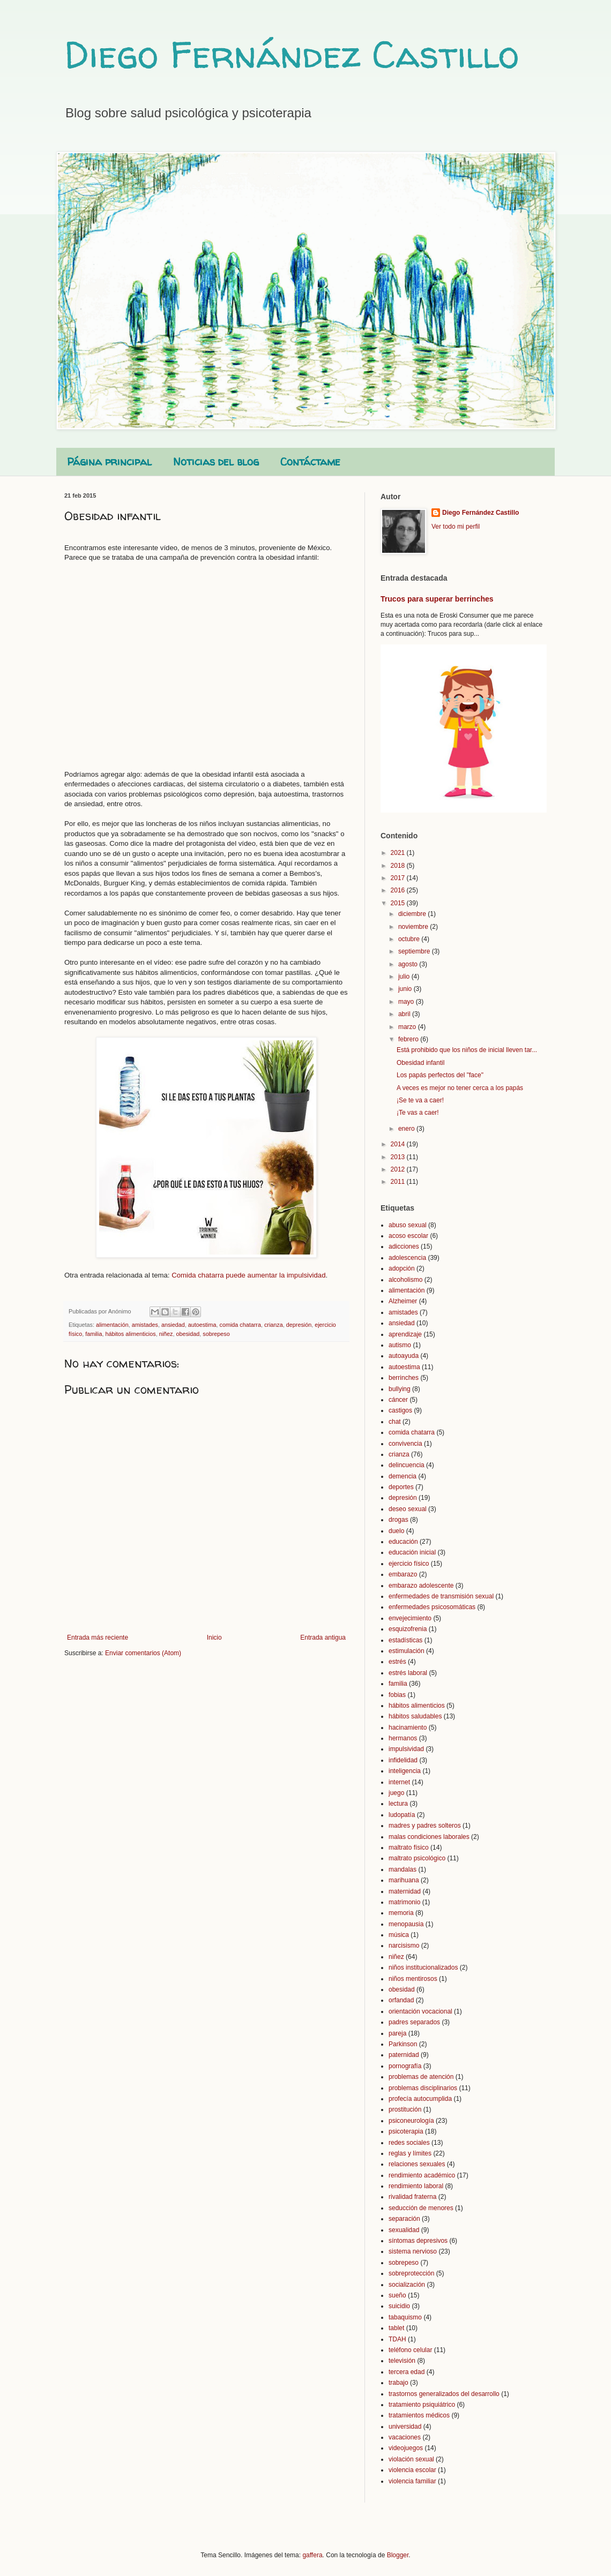  What do you see at coordinates (273, 1324) in the screenshot?
I see `crianza` at bounding box center [273, 1324].